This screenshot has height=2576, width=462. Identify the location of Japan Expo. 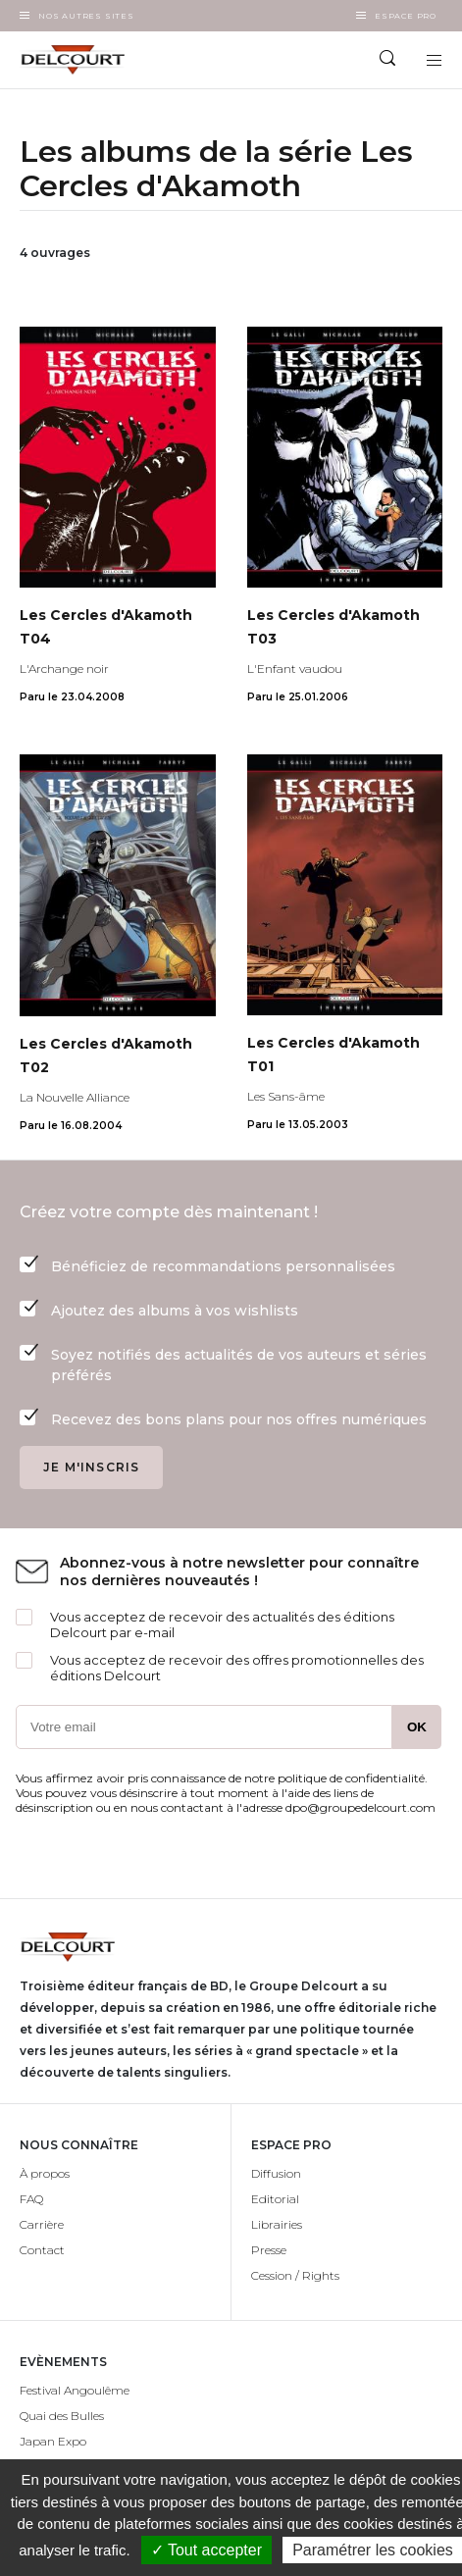
(53, 2441).